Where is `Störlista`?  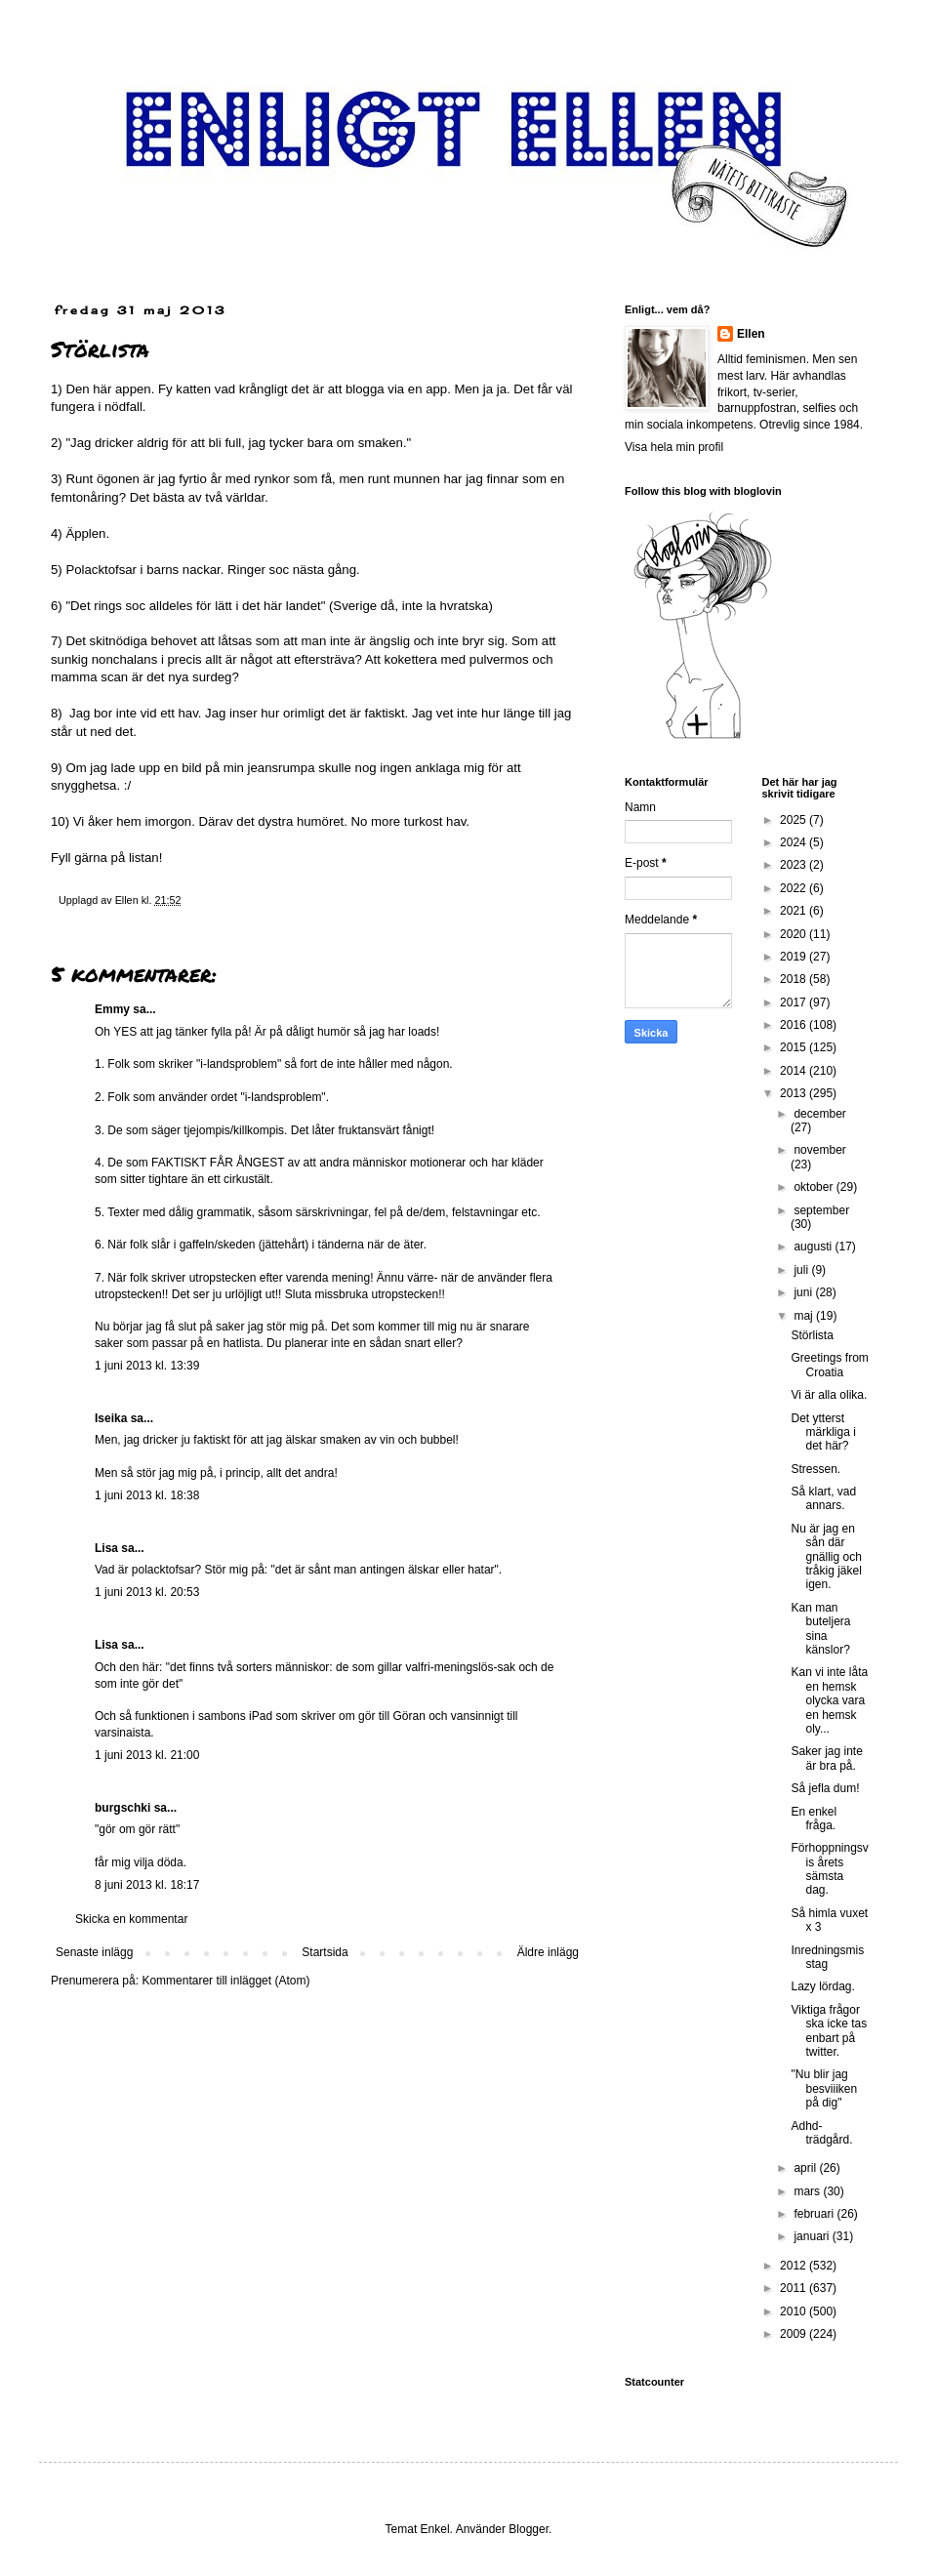 Störlista is located at coordinates (812, 1335).